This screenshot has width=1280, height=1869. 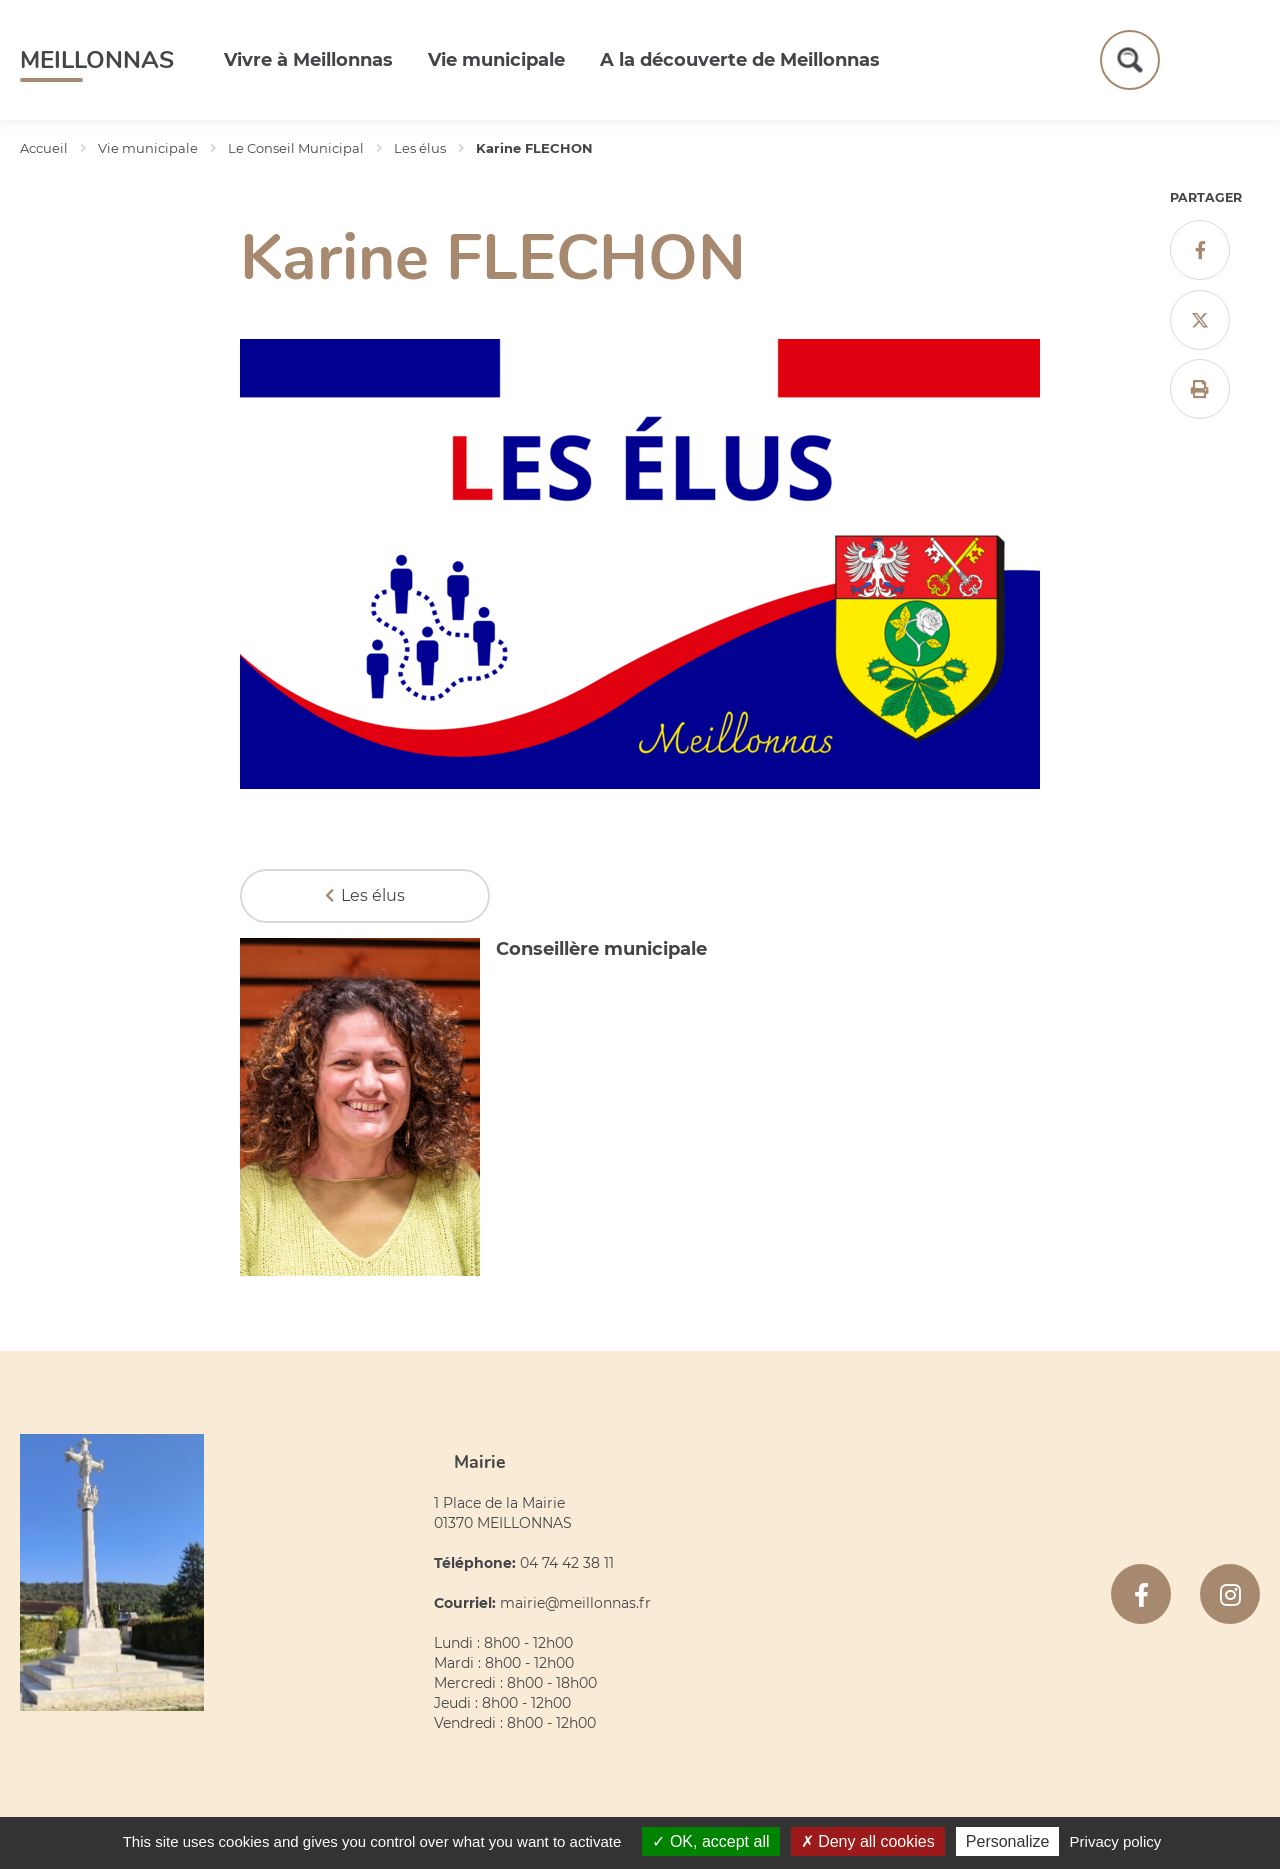 I want to click on Personalize, so click(x=1008, y=1841).